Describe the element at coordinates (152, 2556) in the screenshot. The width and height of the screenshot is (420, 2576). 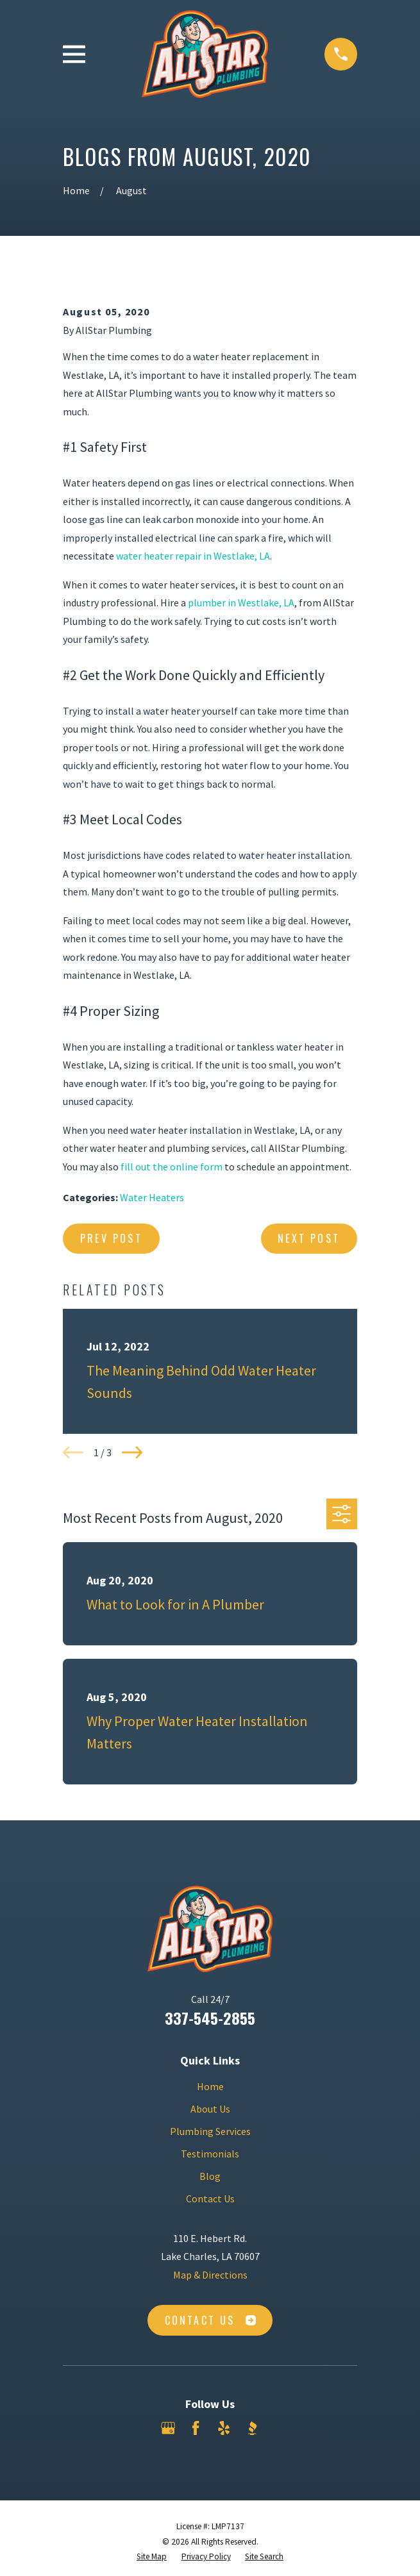
I see `[menuitem]` at that location.